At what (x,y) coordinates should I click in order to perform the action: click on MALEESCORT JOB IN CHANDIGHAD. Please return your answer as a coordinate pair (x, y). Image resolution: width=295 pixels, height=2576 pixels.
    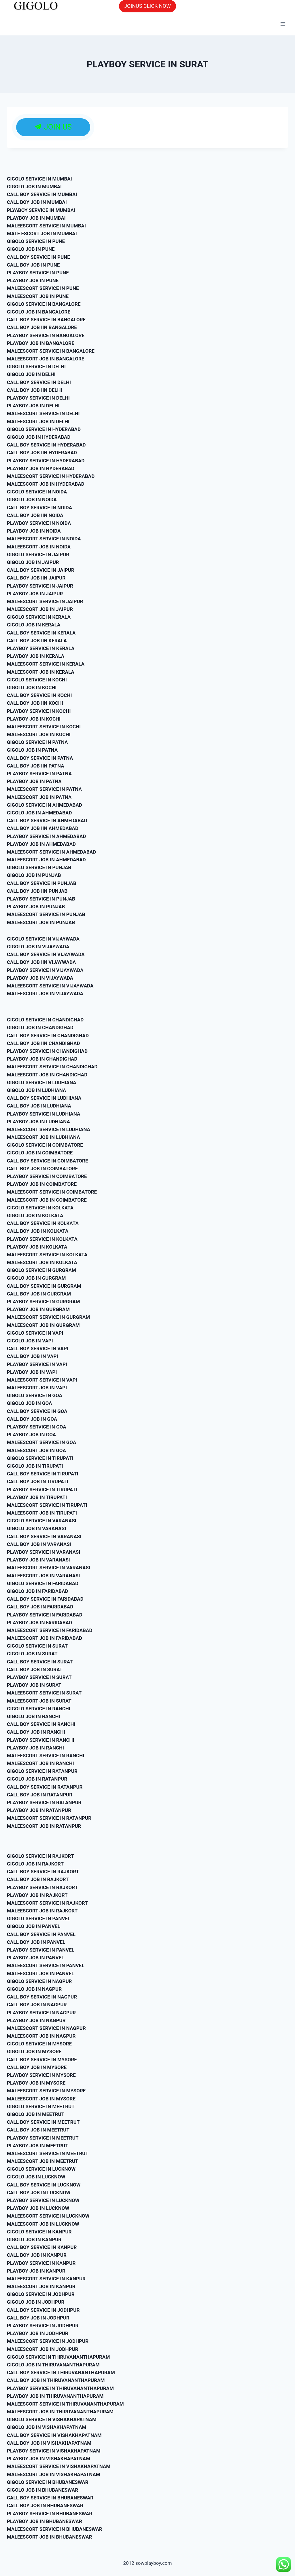
    Looking at the image, I should click on (47, 1075).